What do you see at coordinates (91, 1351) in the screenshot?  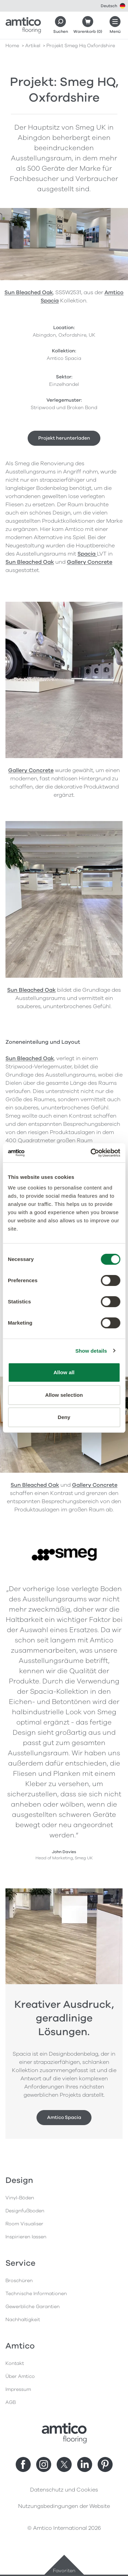 I see `Show details` at bounding box center [91, 1351].